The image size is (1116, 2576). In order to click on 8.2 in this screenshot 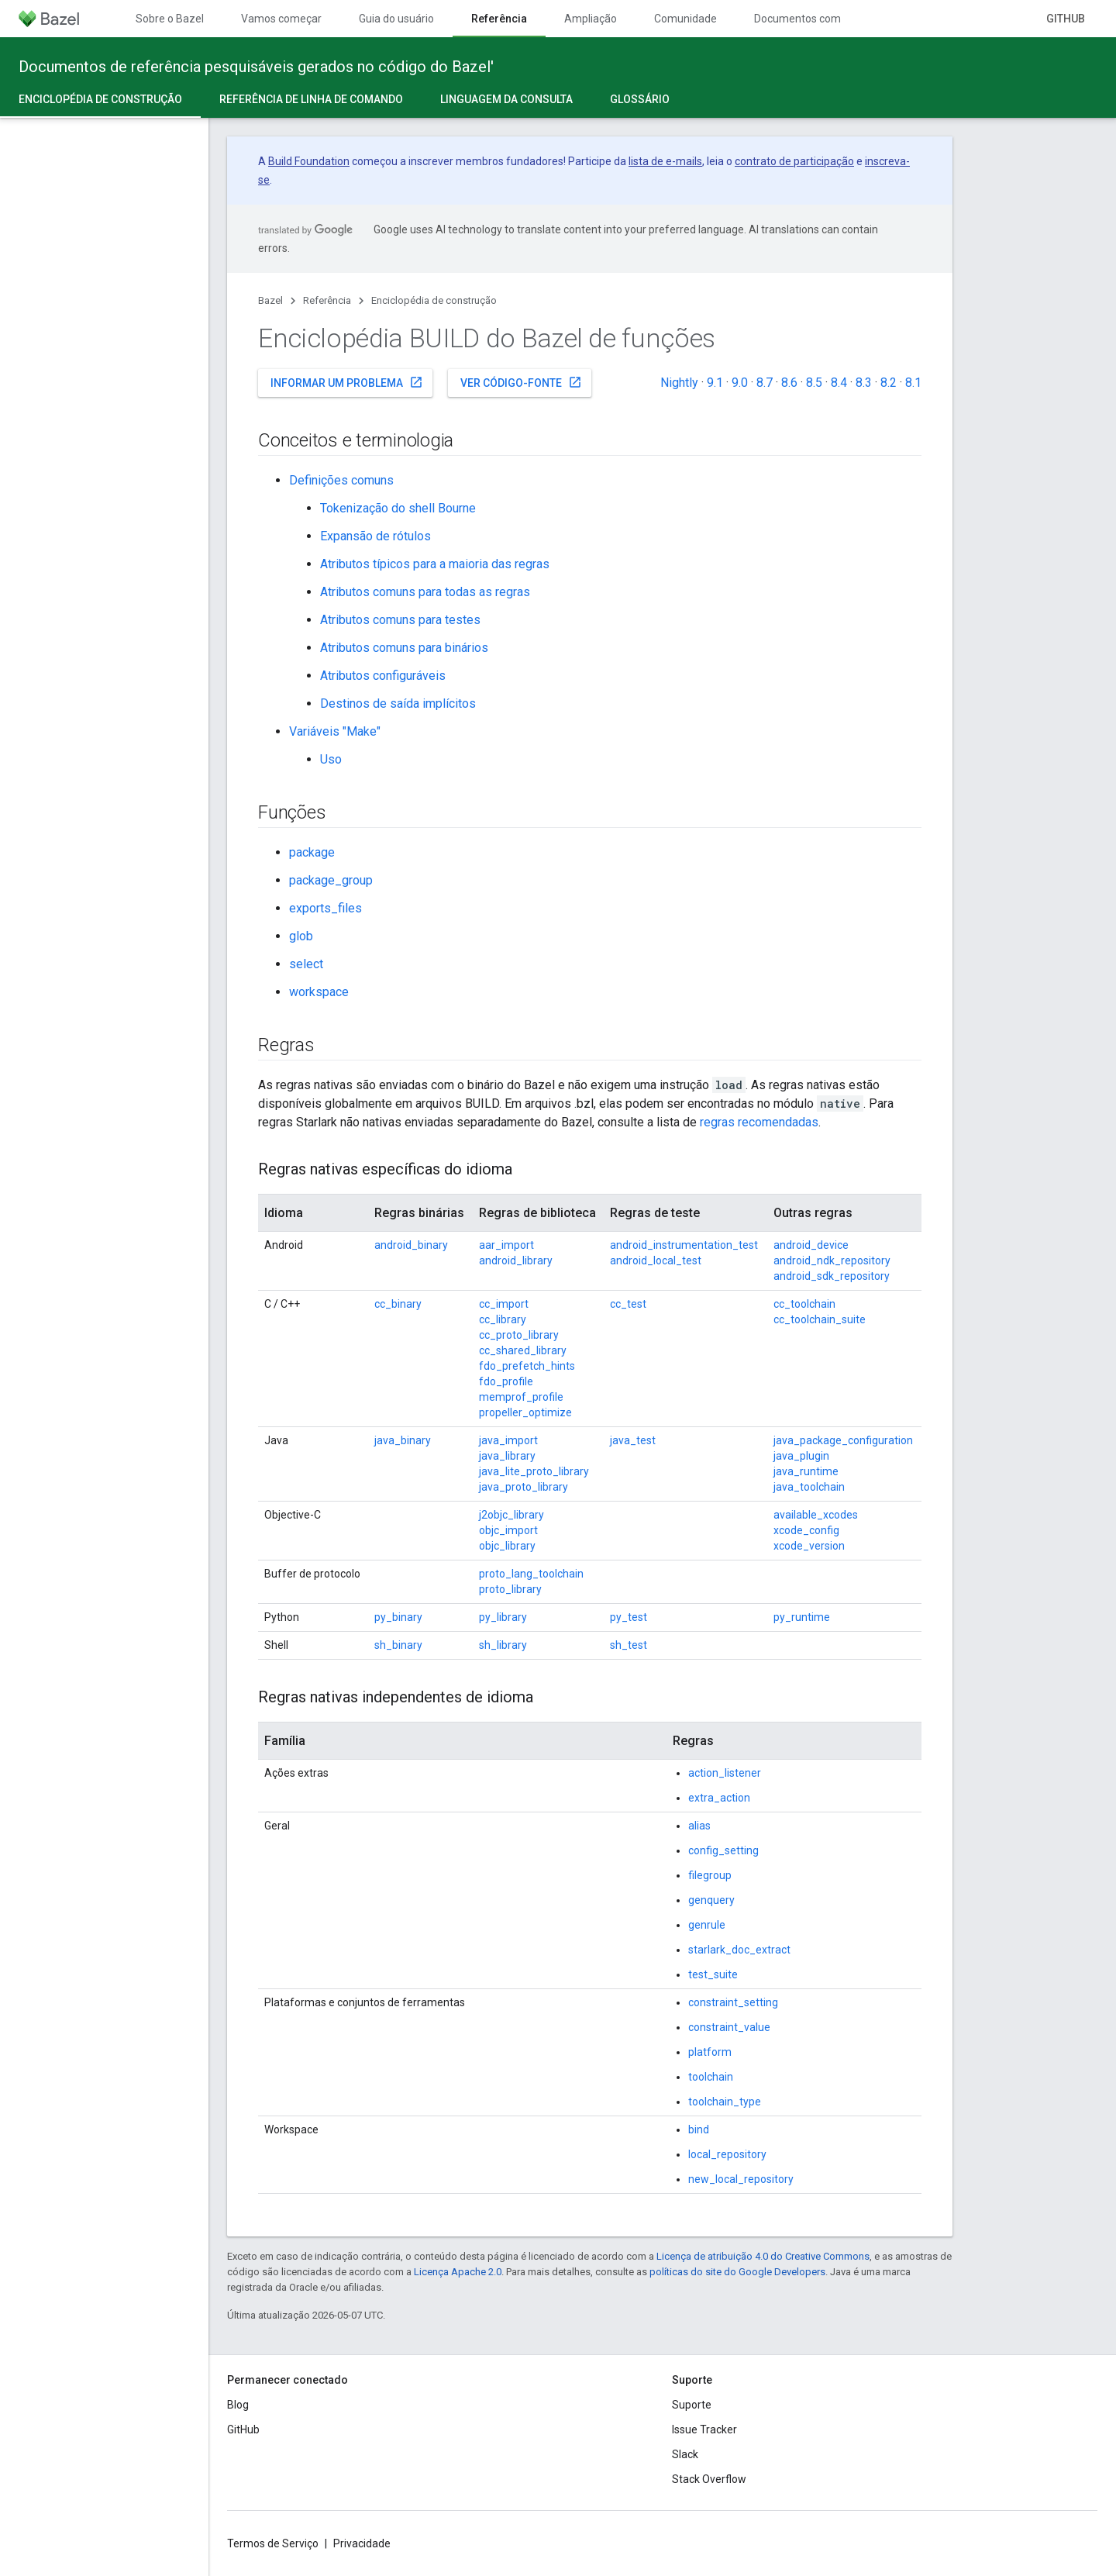, I will do `click(888, 382)`.